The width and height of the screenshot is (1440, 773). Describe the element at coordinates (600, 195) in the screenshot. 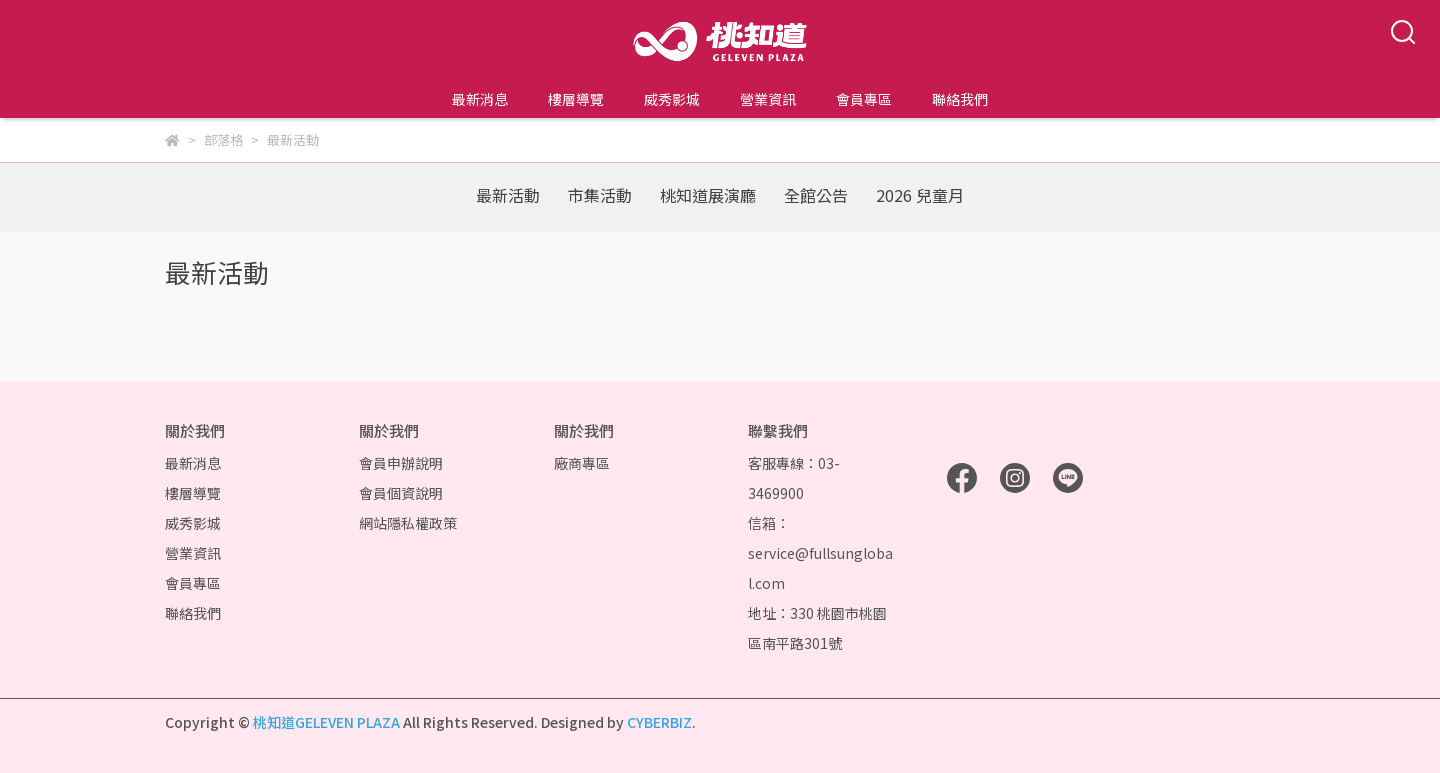

I see `市集活動` at that location.